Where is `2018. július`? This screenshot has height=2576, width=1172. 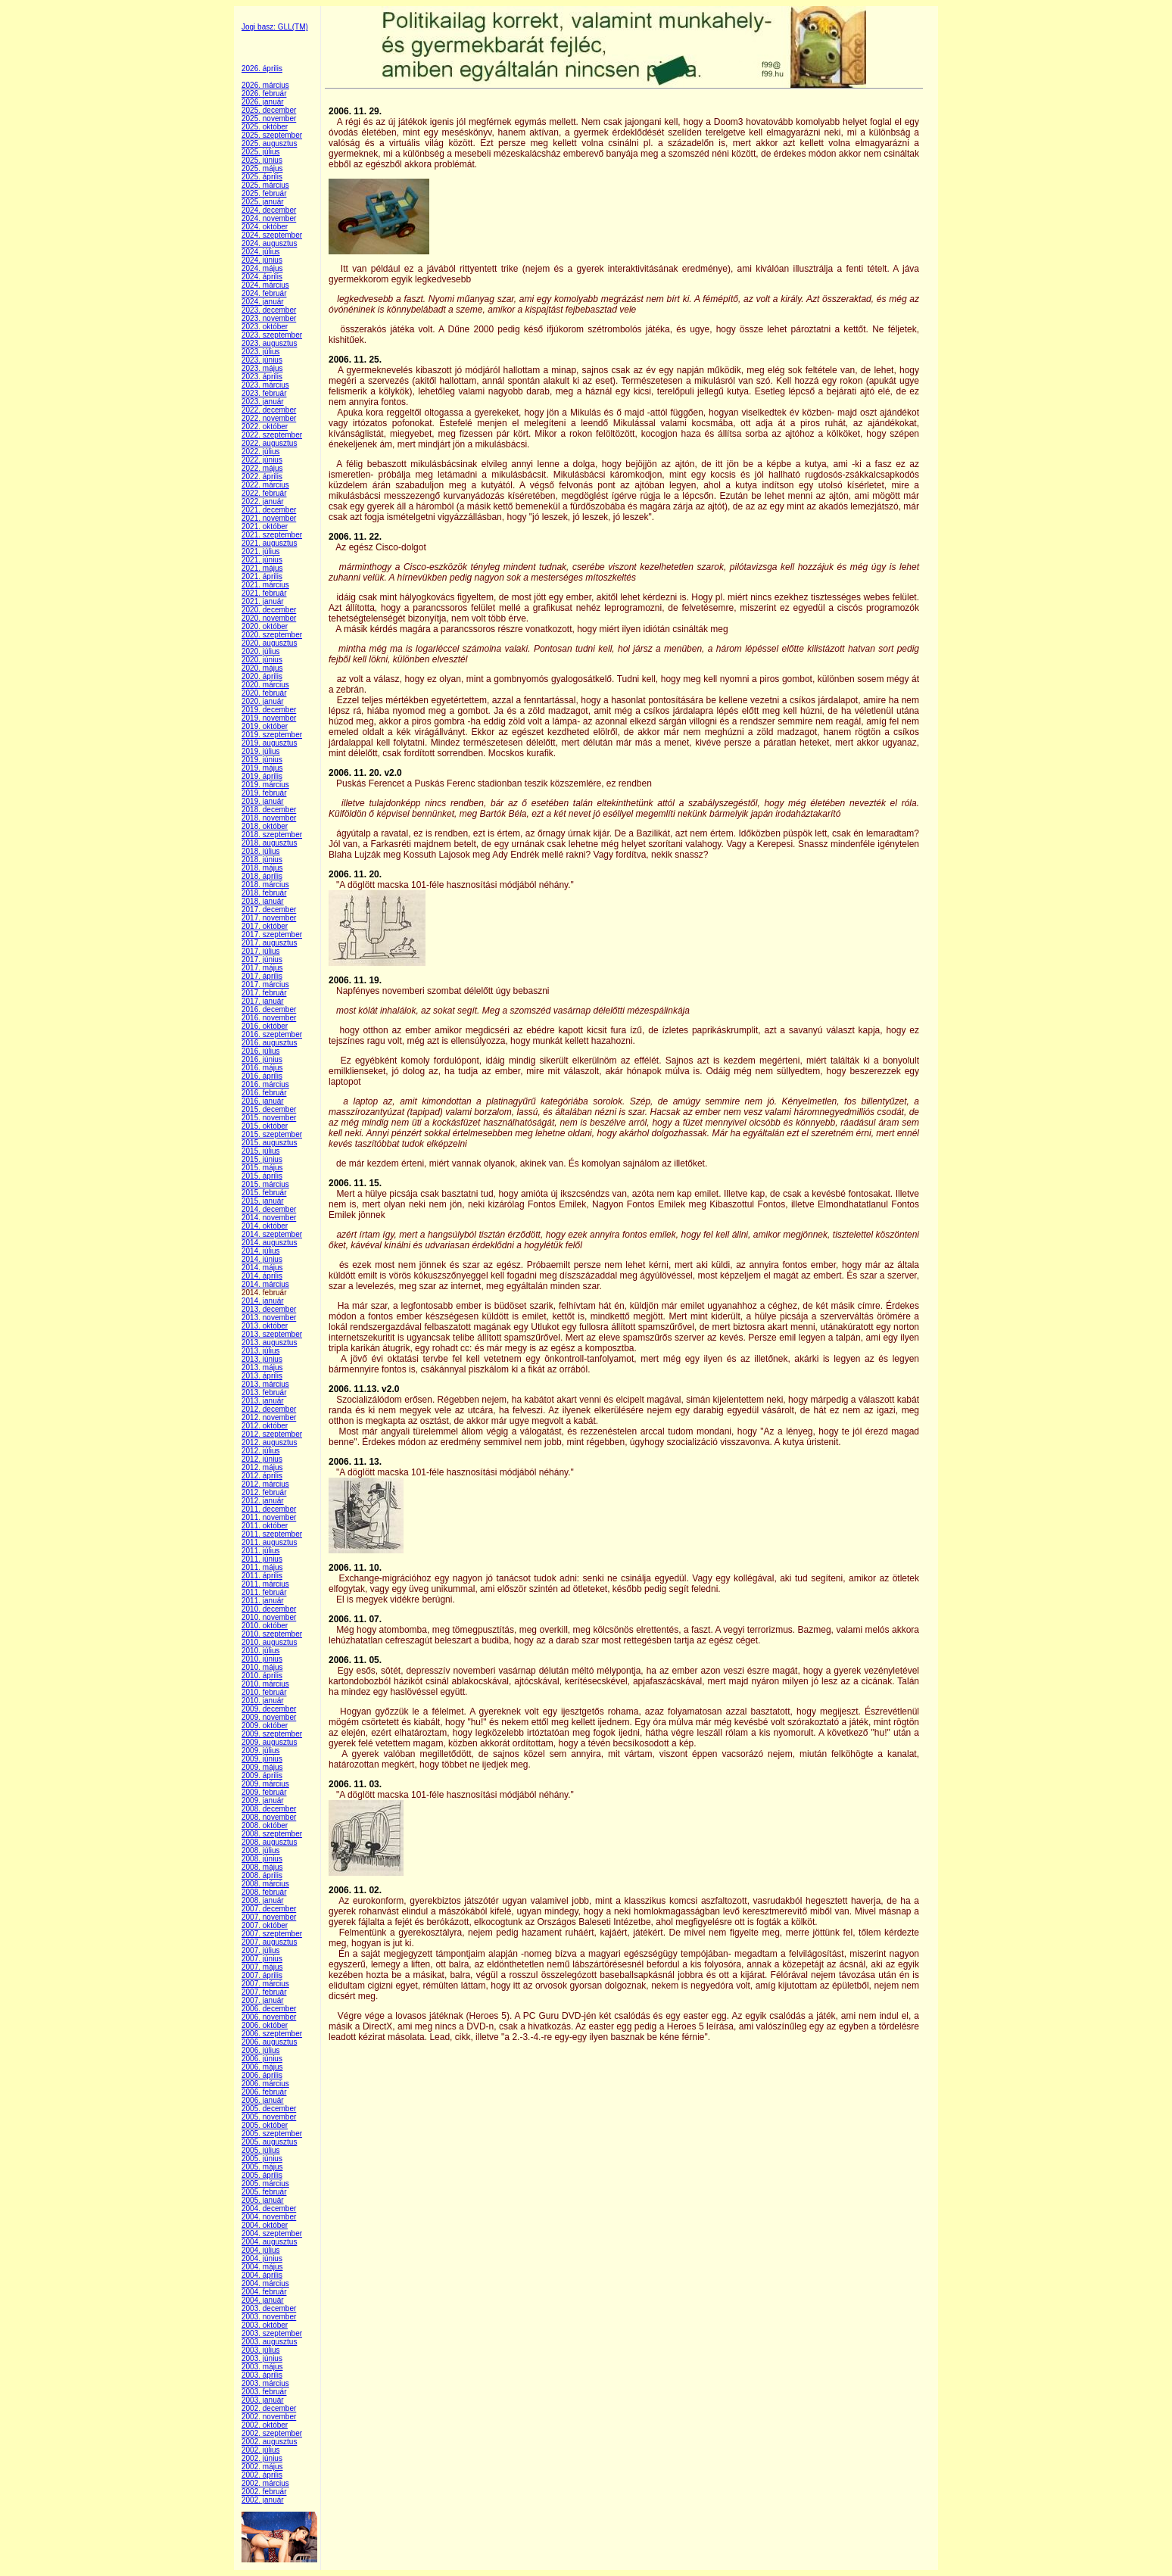
2018. július is located at coordinates (261, 851).